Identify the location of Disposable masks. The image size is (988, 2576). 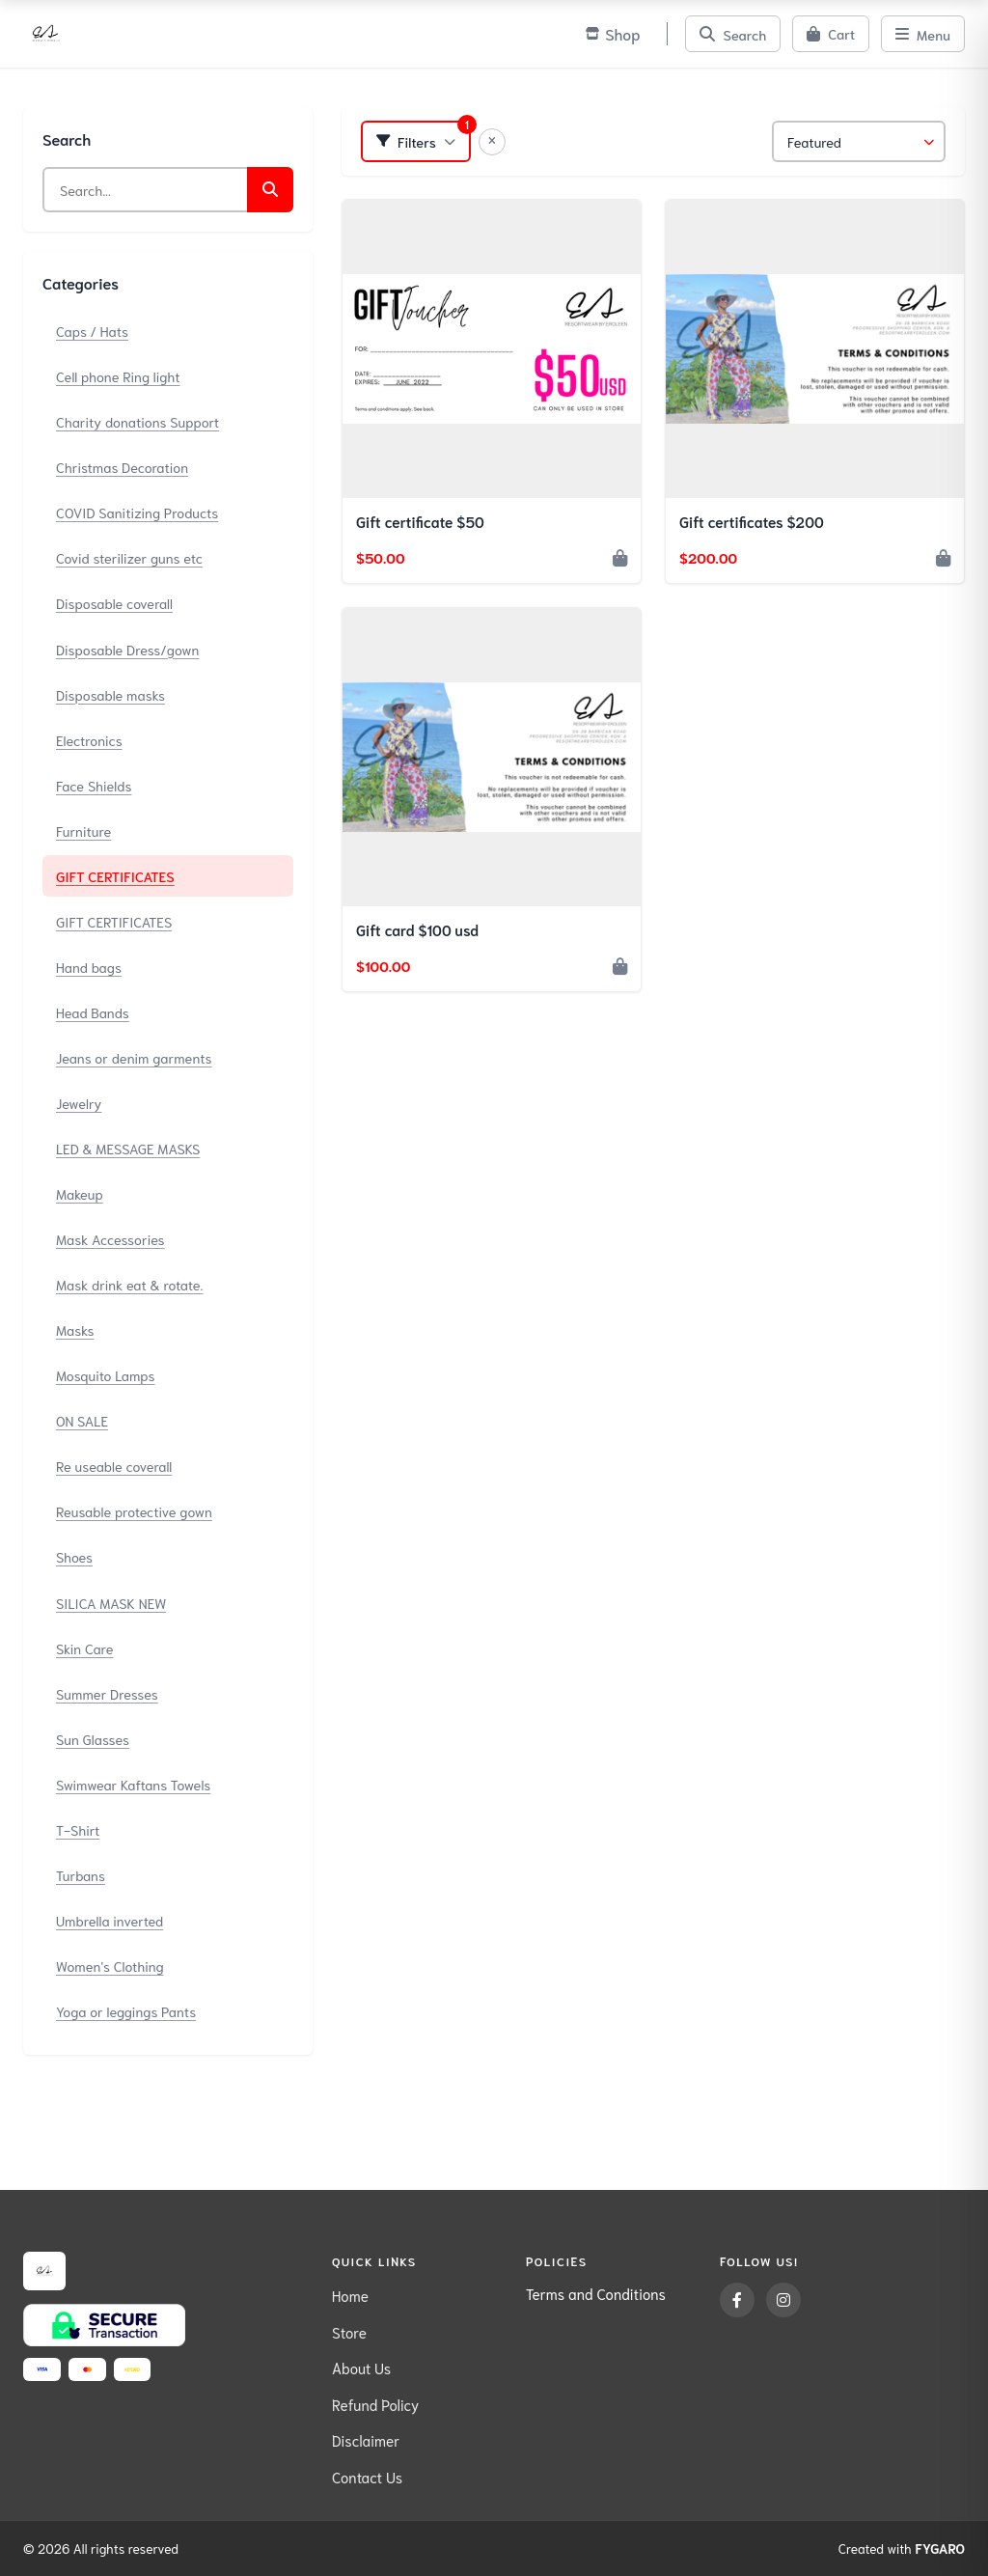
(110, 694).